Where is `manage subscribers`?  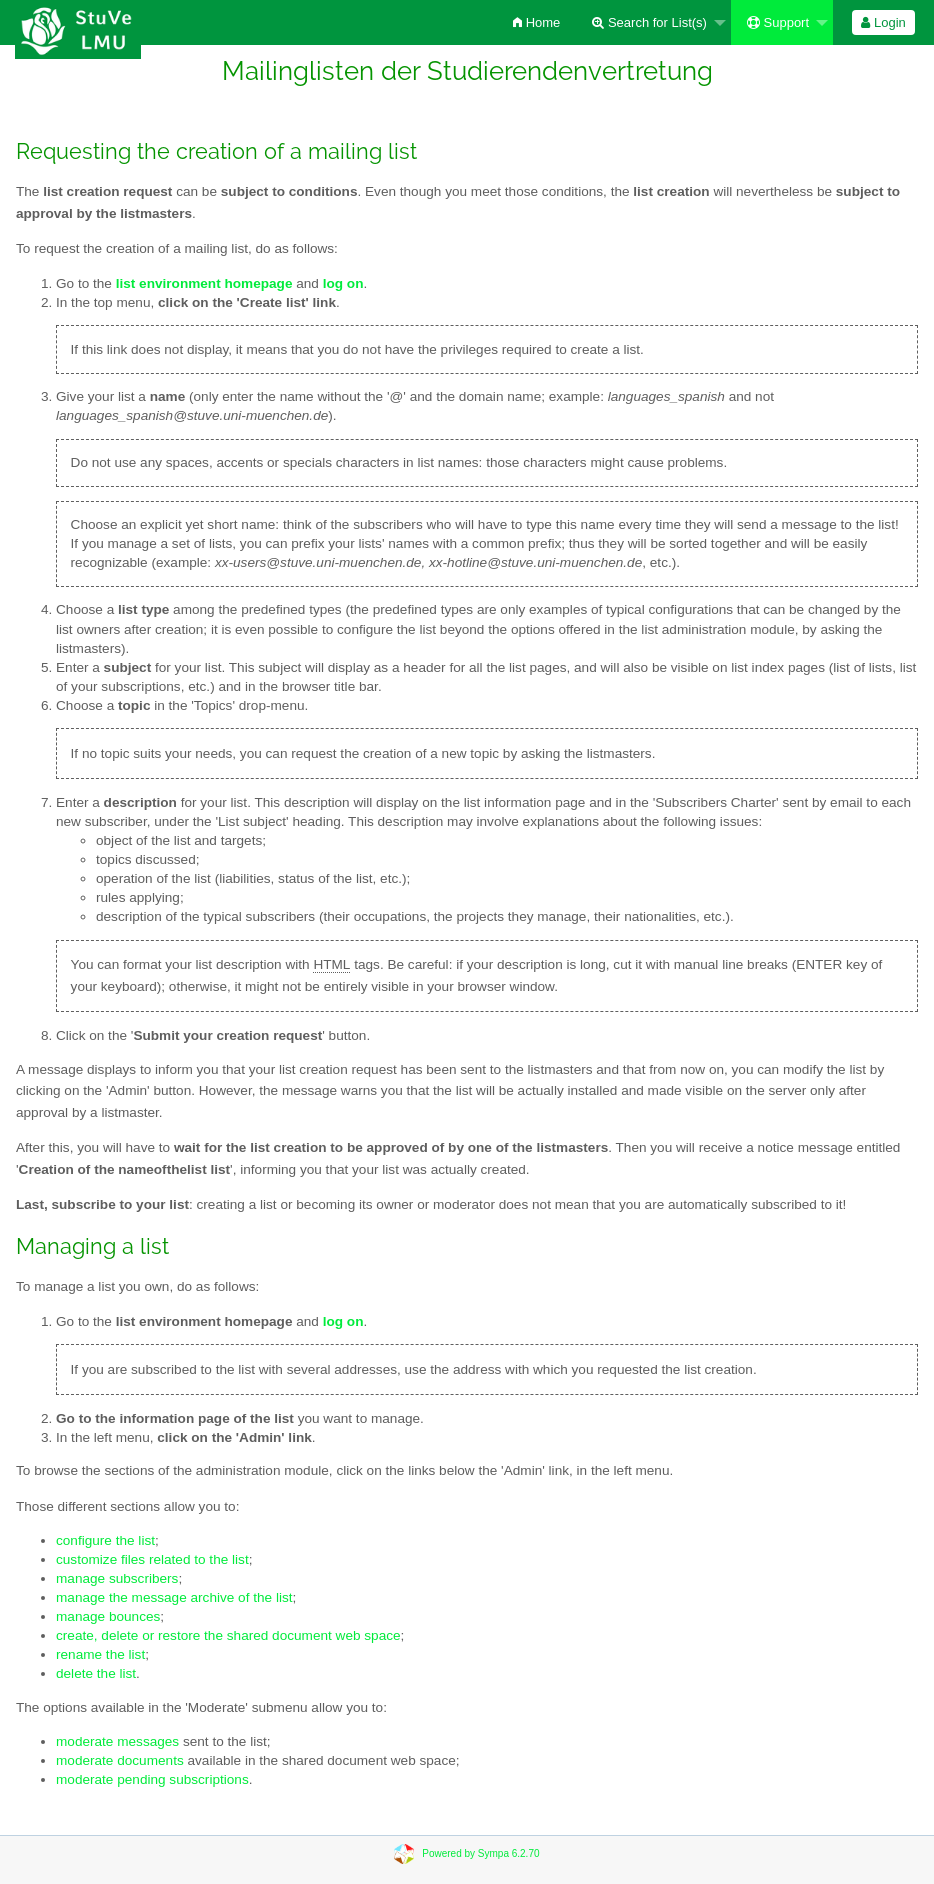 manage subscribers is located at coordinates (117, 1578).